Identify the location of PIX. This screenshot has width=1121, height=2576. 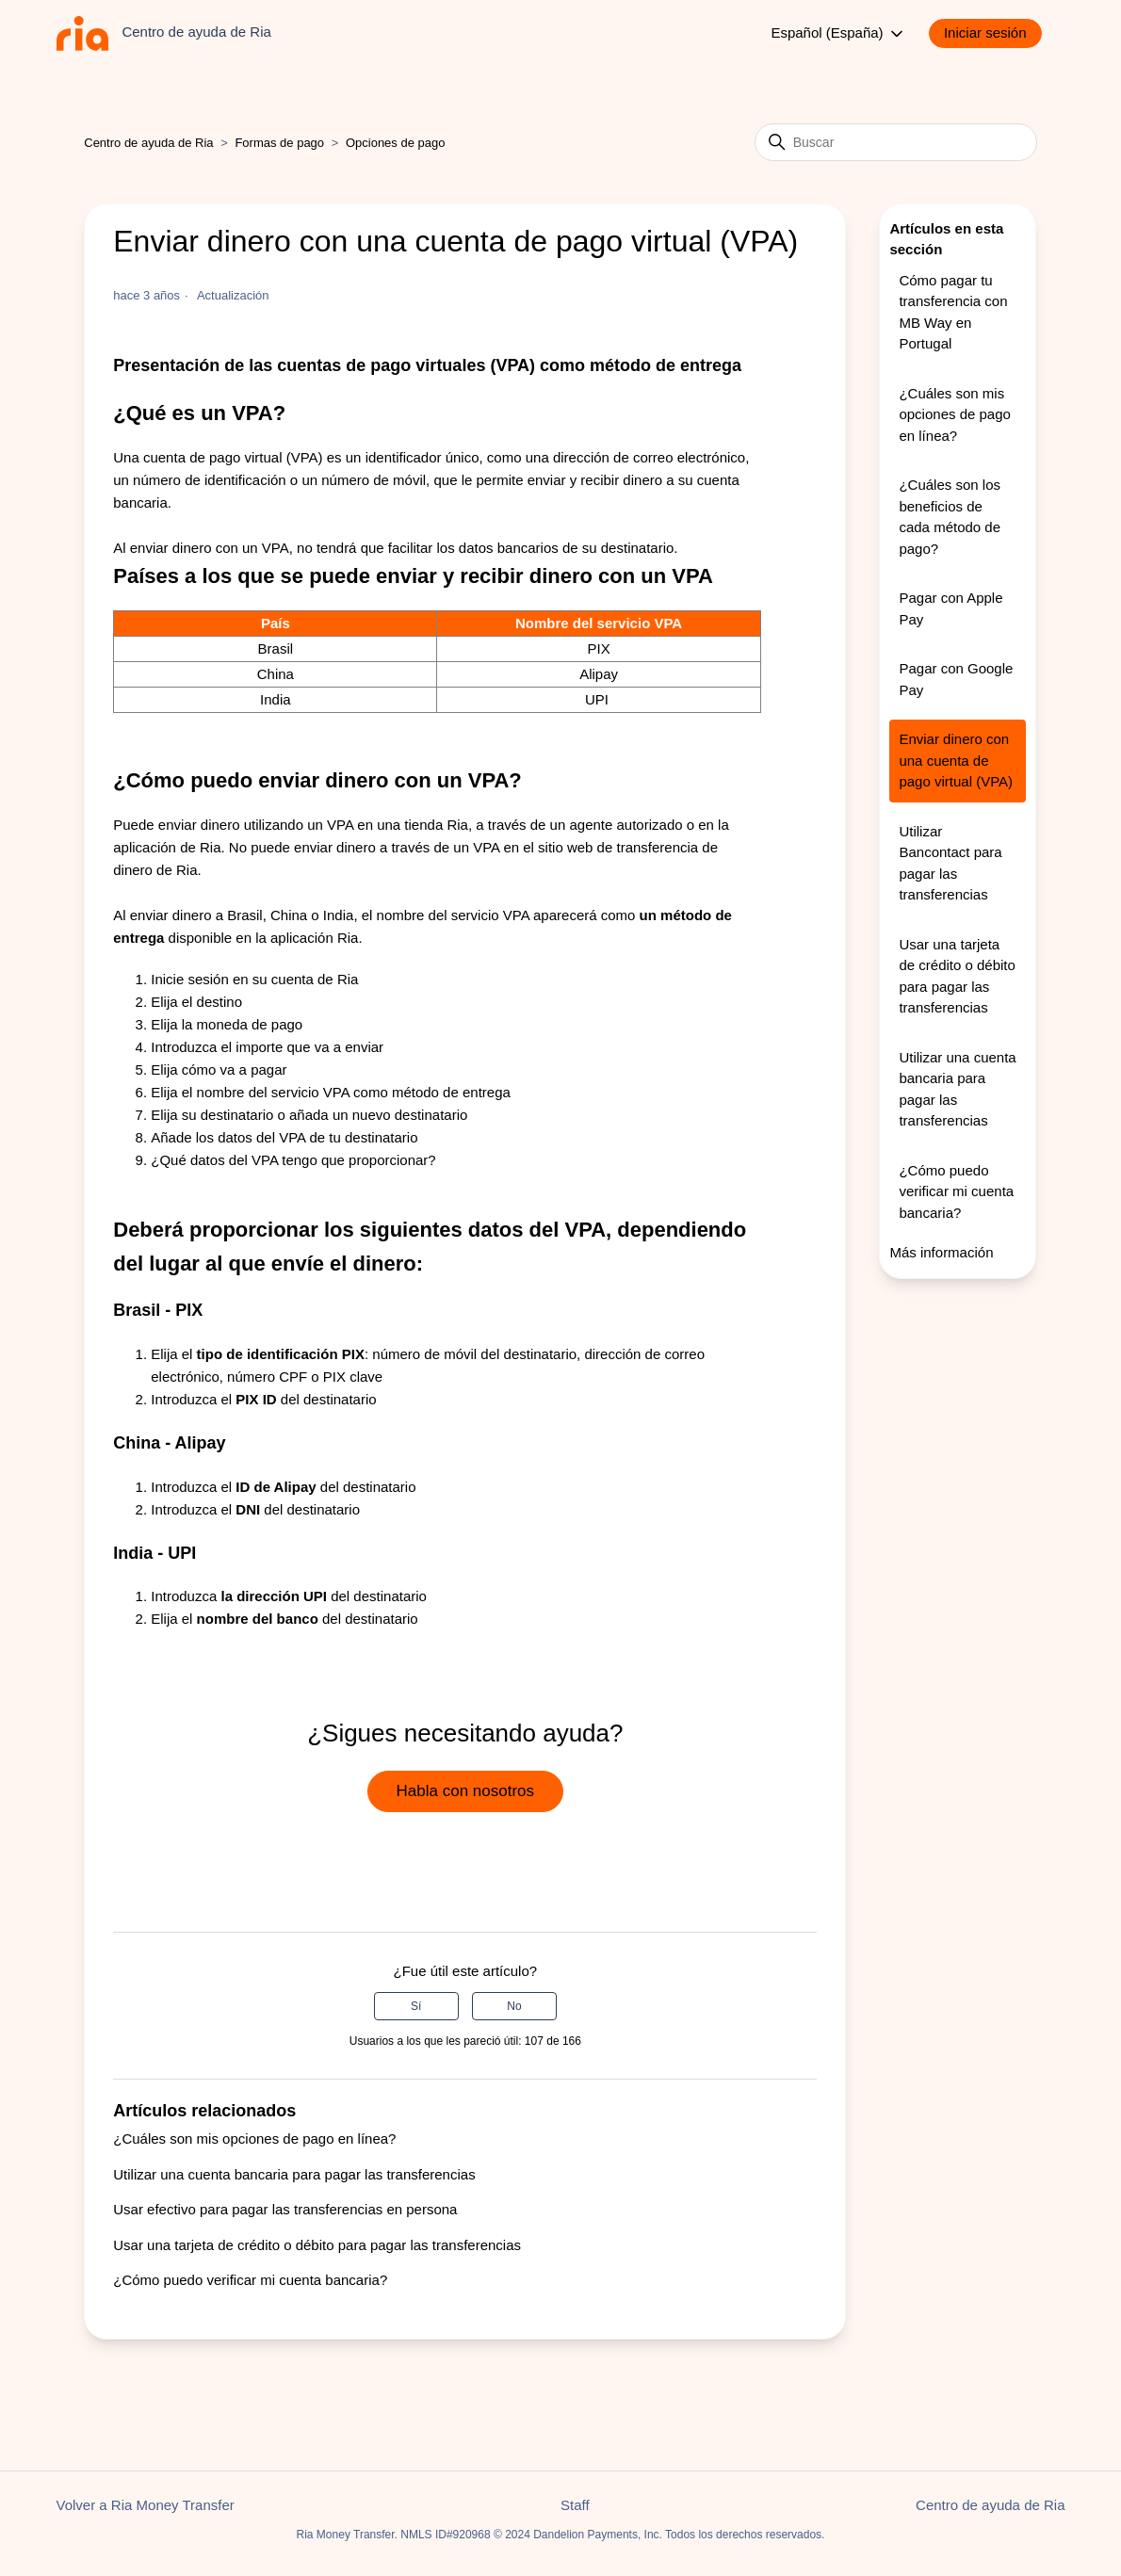
(598, 648).